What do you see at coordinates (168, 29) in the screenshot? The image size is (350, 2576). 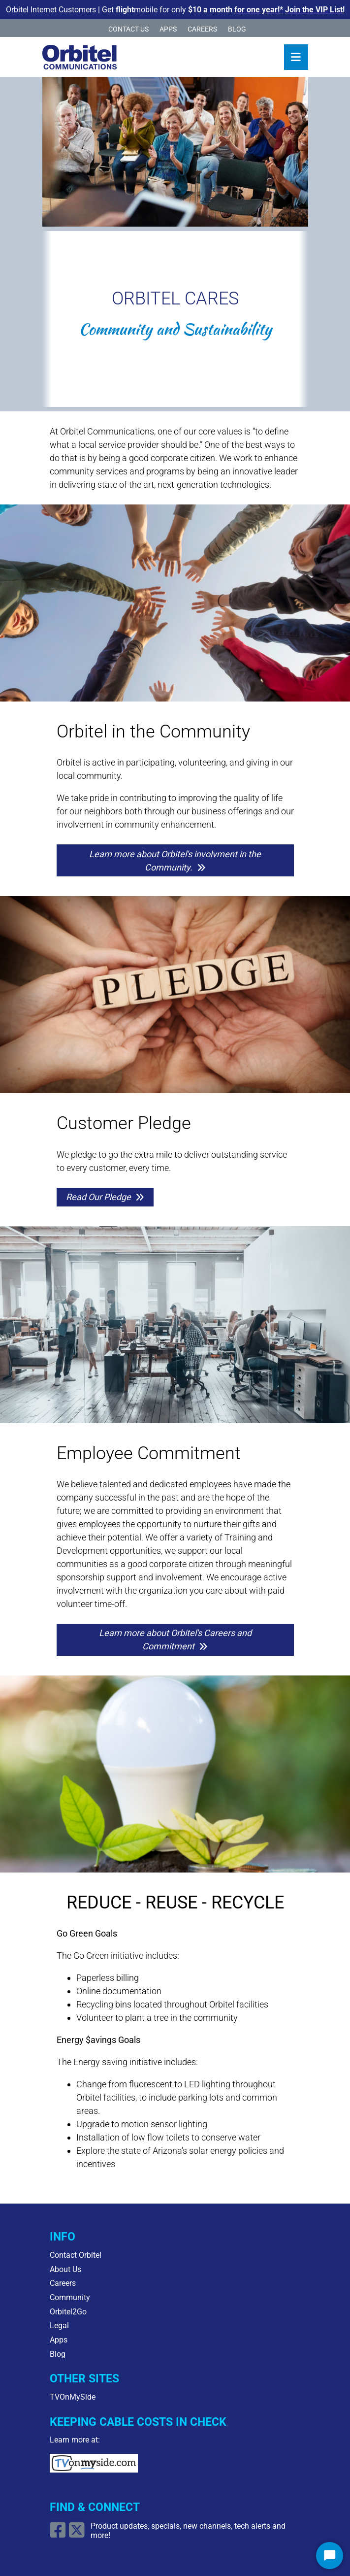 I see `Apps` at bounding box center [168, 29].